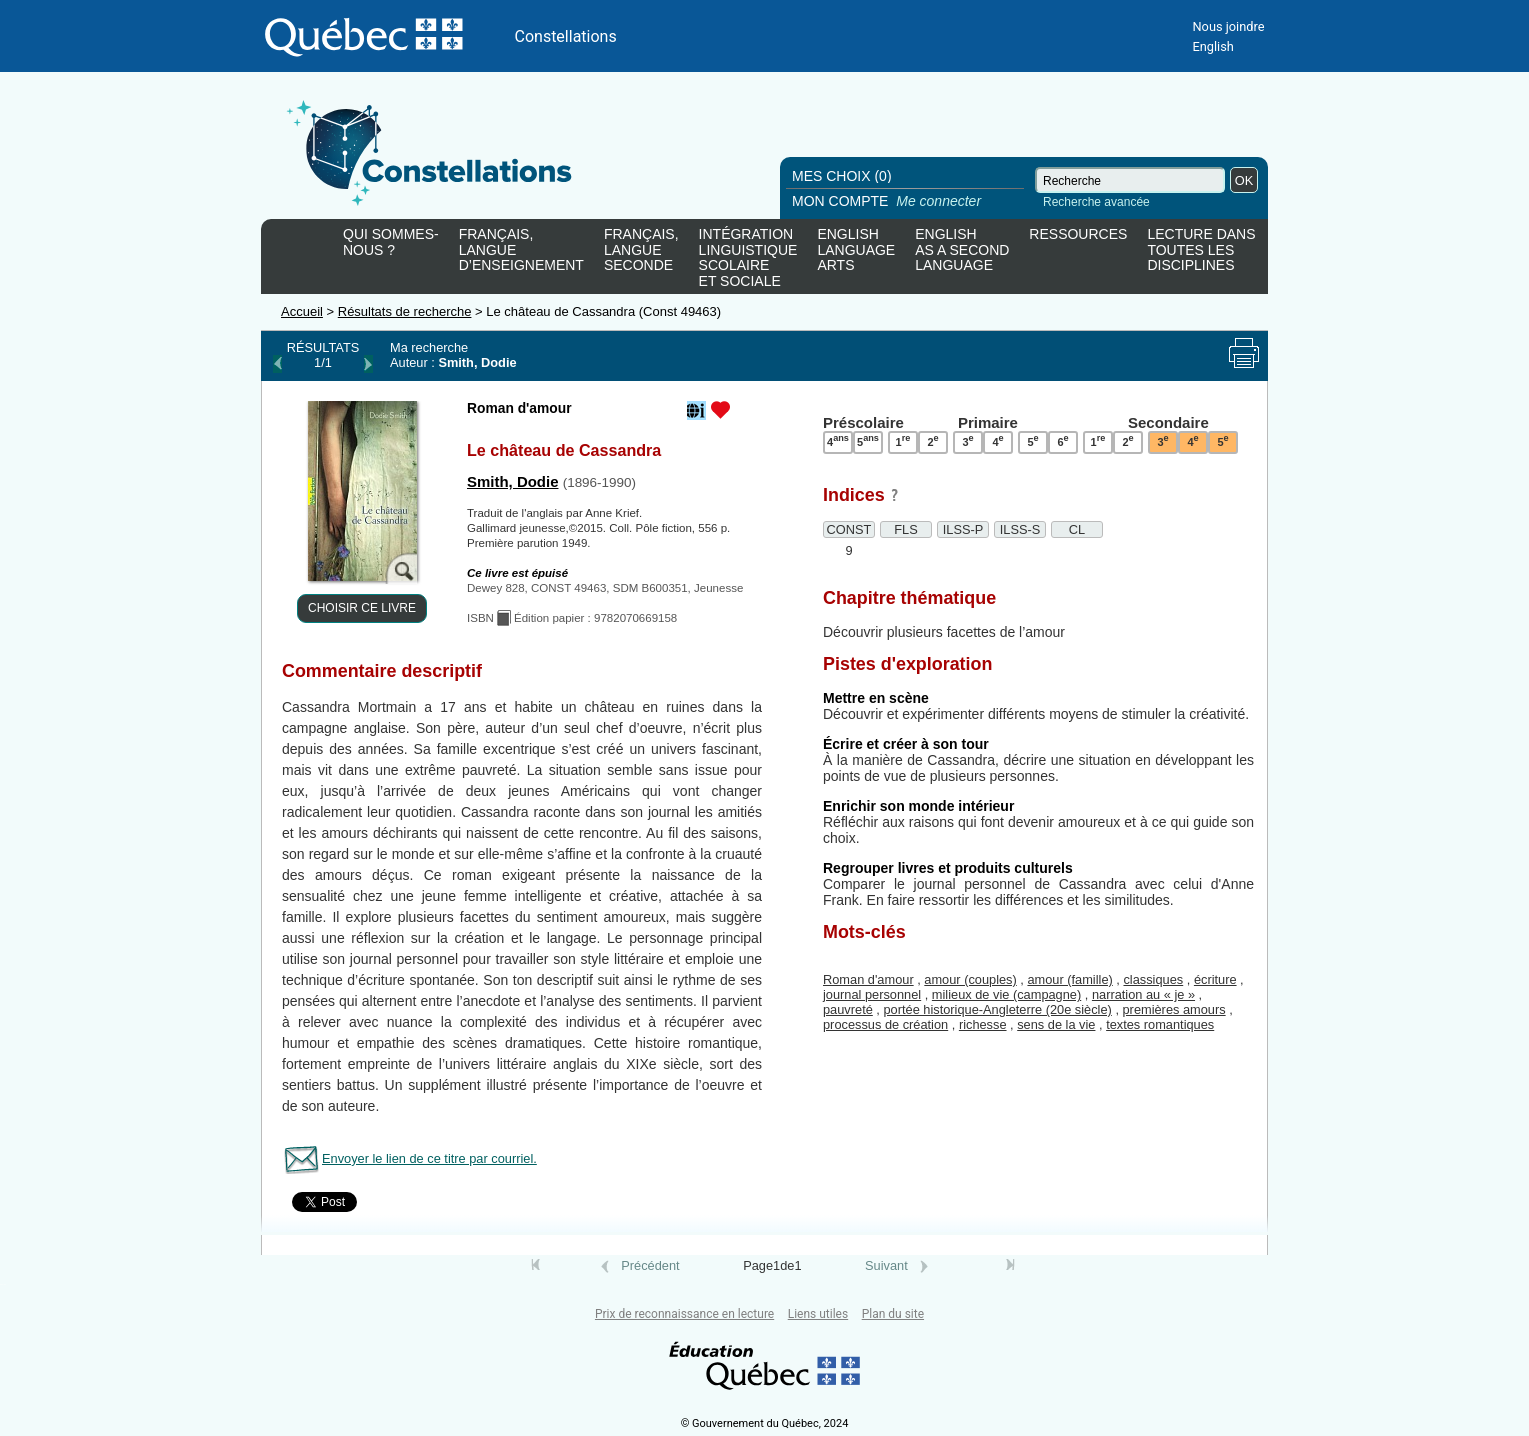 The height and width of the screenshot is (1436, 1529). Describe the element at coordinates (1228, 26) in the screenshot. I see `Nous joindre` at that location.